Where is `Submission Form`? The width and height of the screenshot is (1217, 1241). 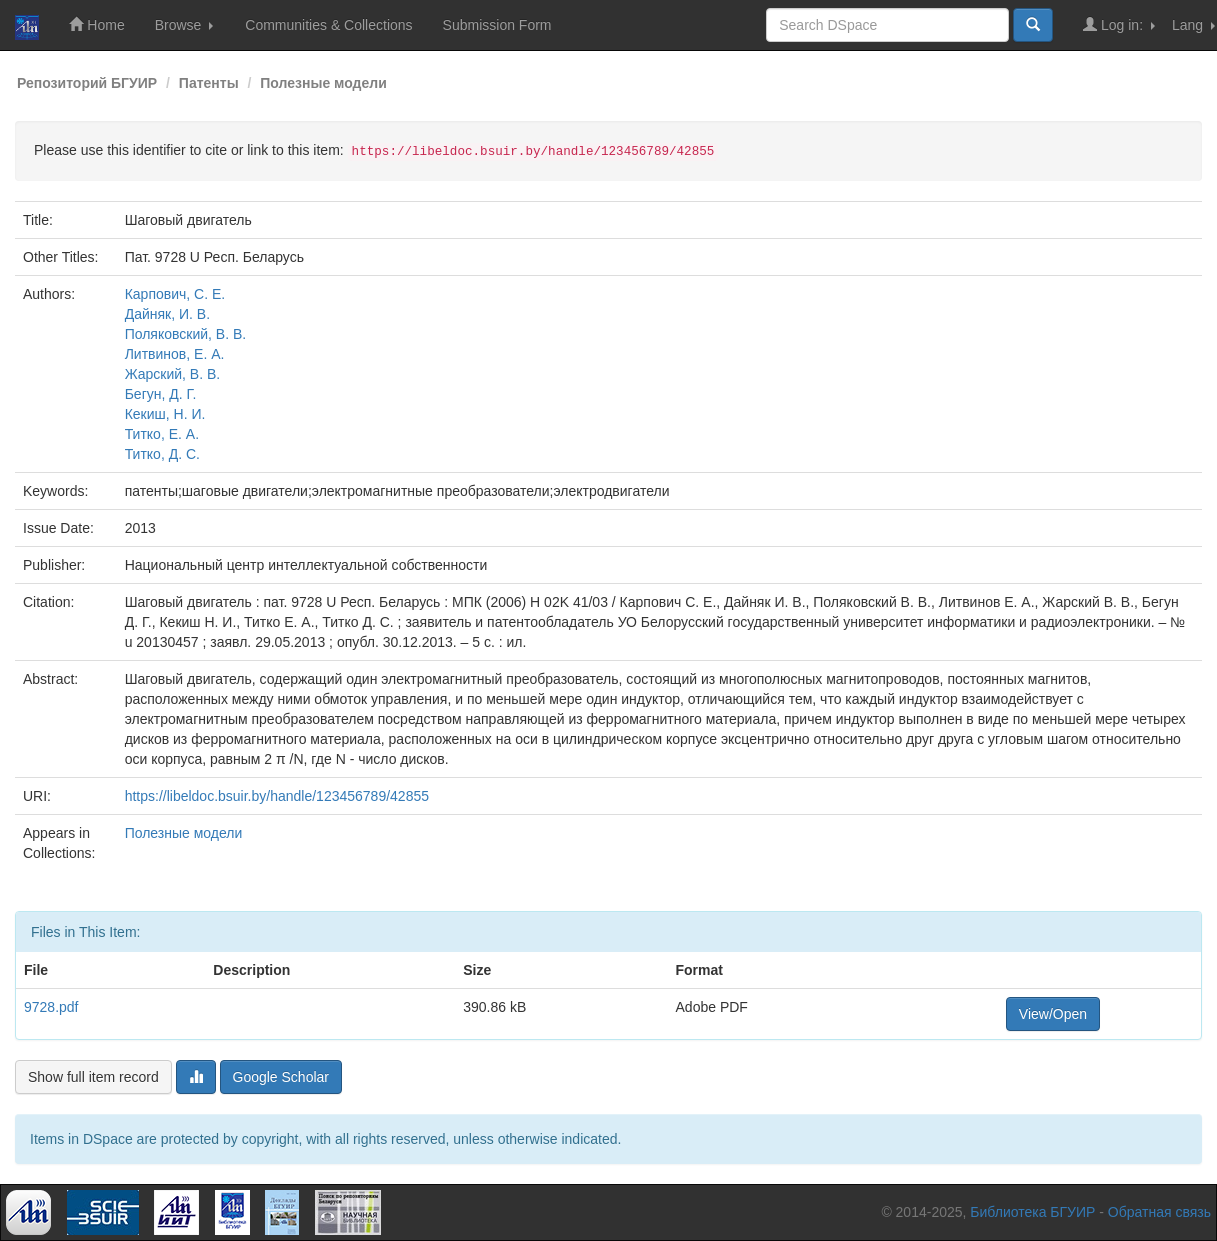
Submission Form is located at coordinates (497, 25).